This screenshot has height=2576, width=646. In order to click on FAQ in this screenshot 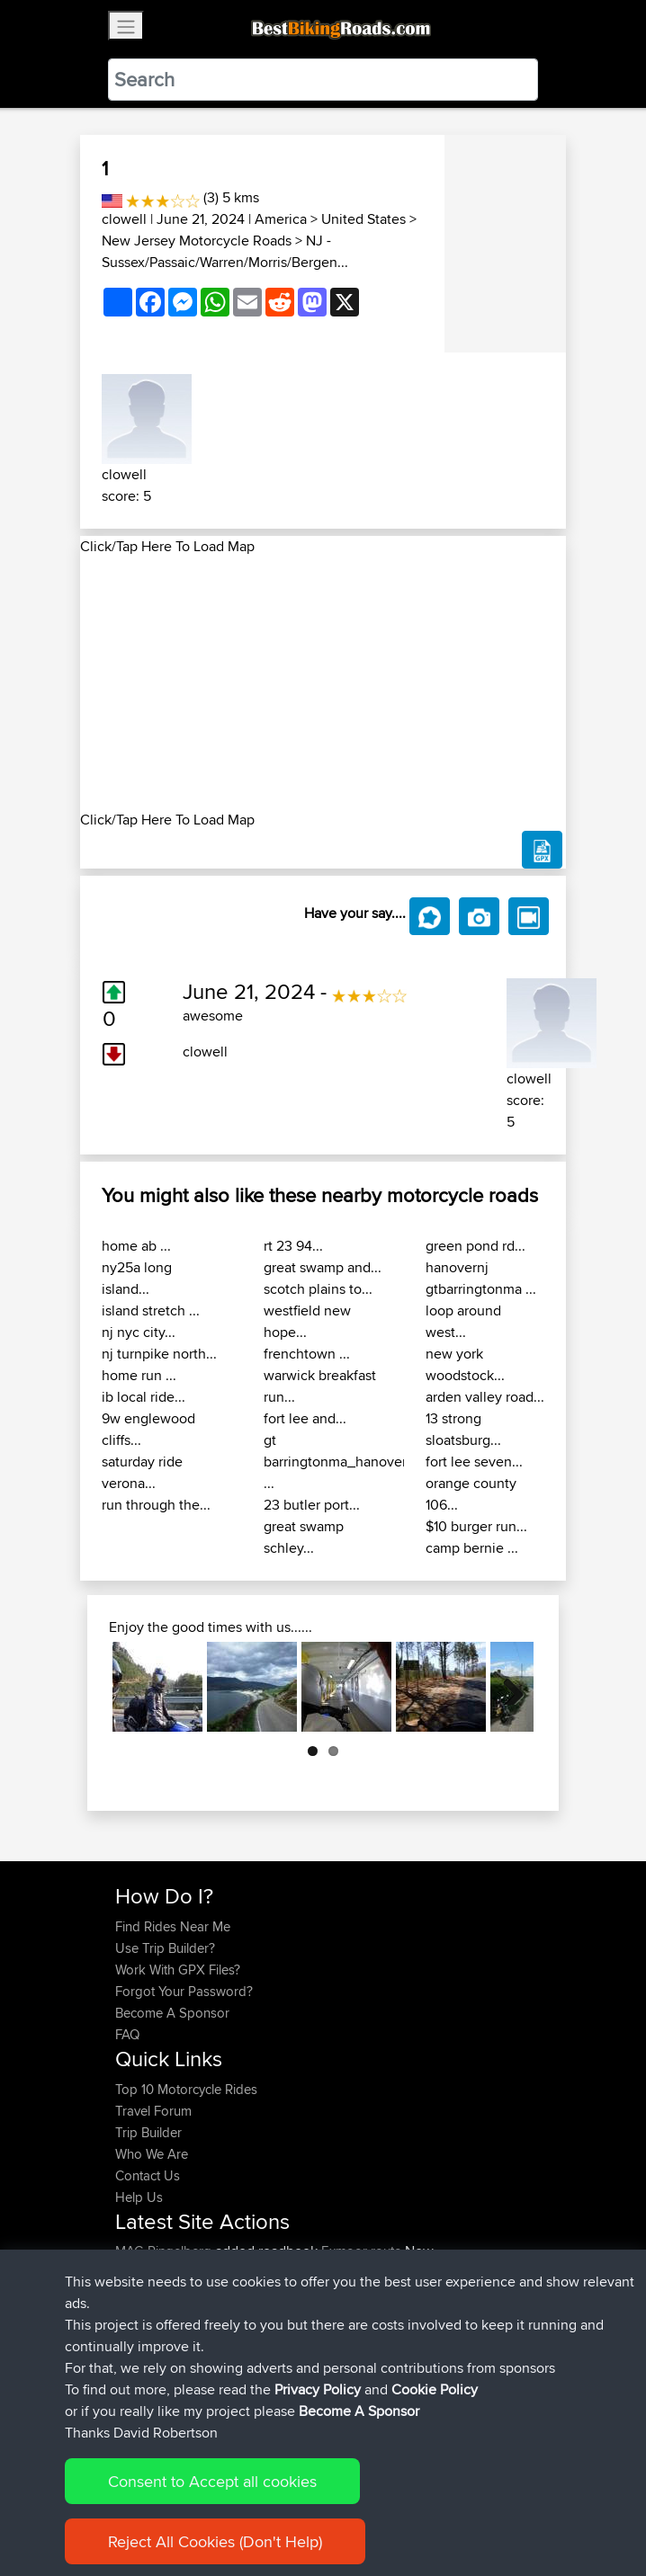, I will do `click(127, 2034)`.